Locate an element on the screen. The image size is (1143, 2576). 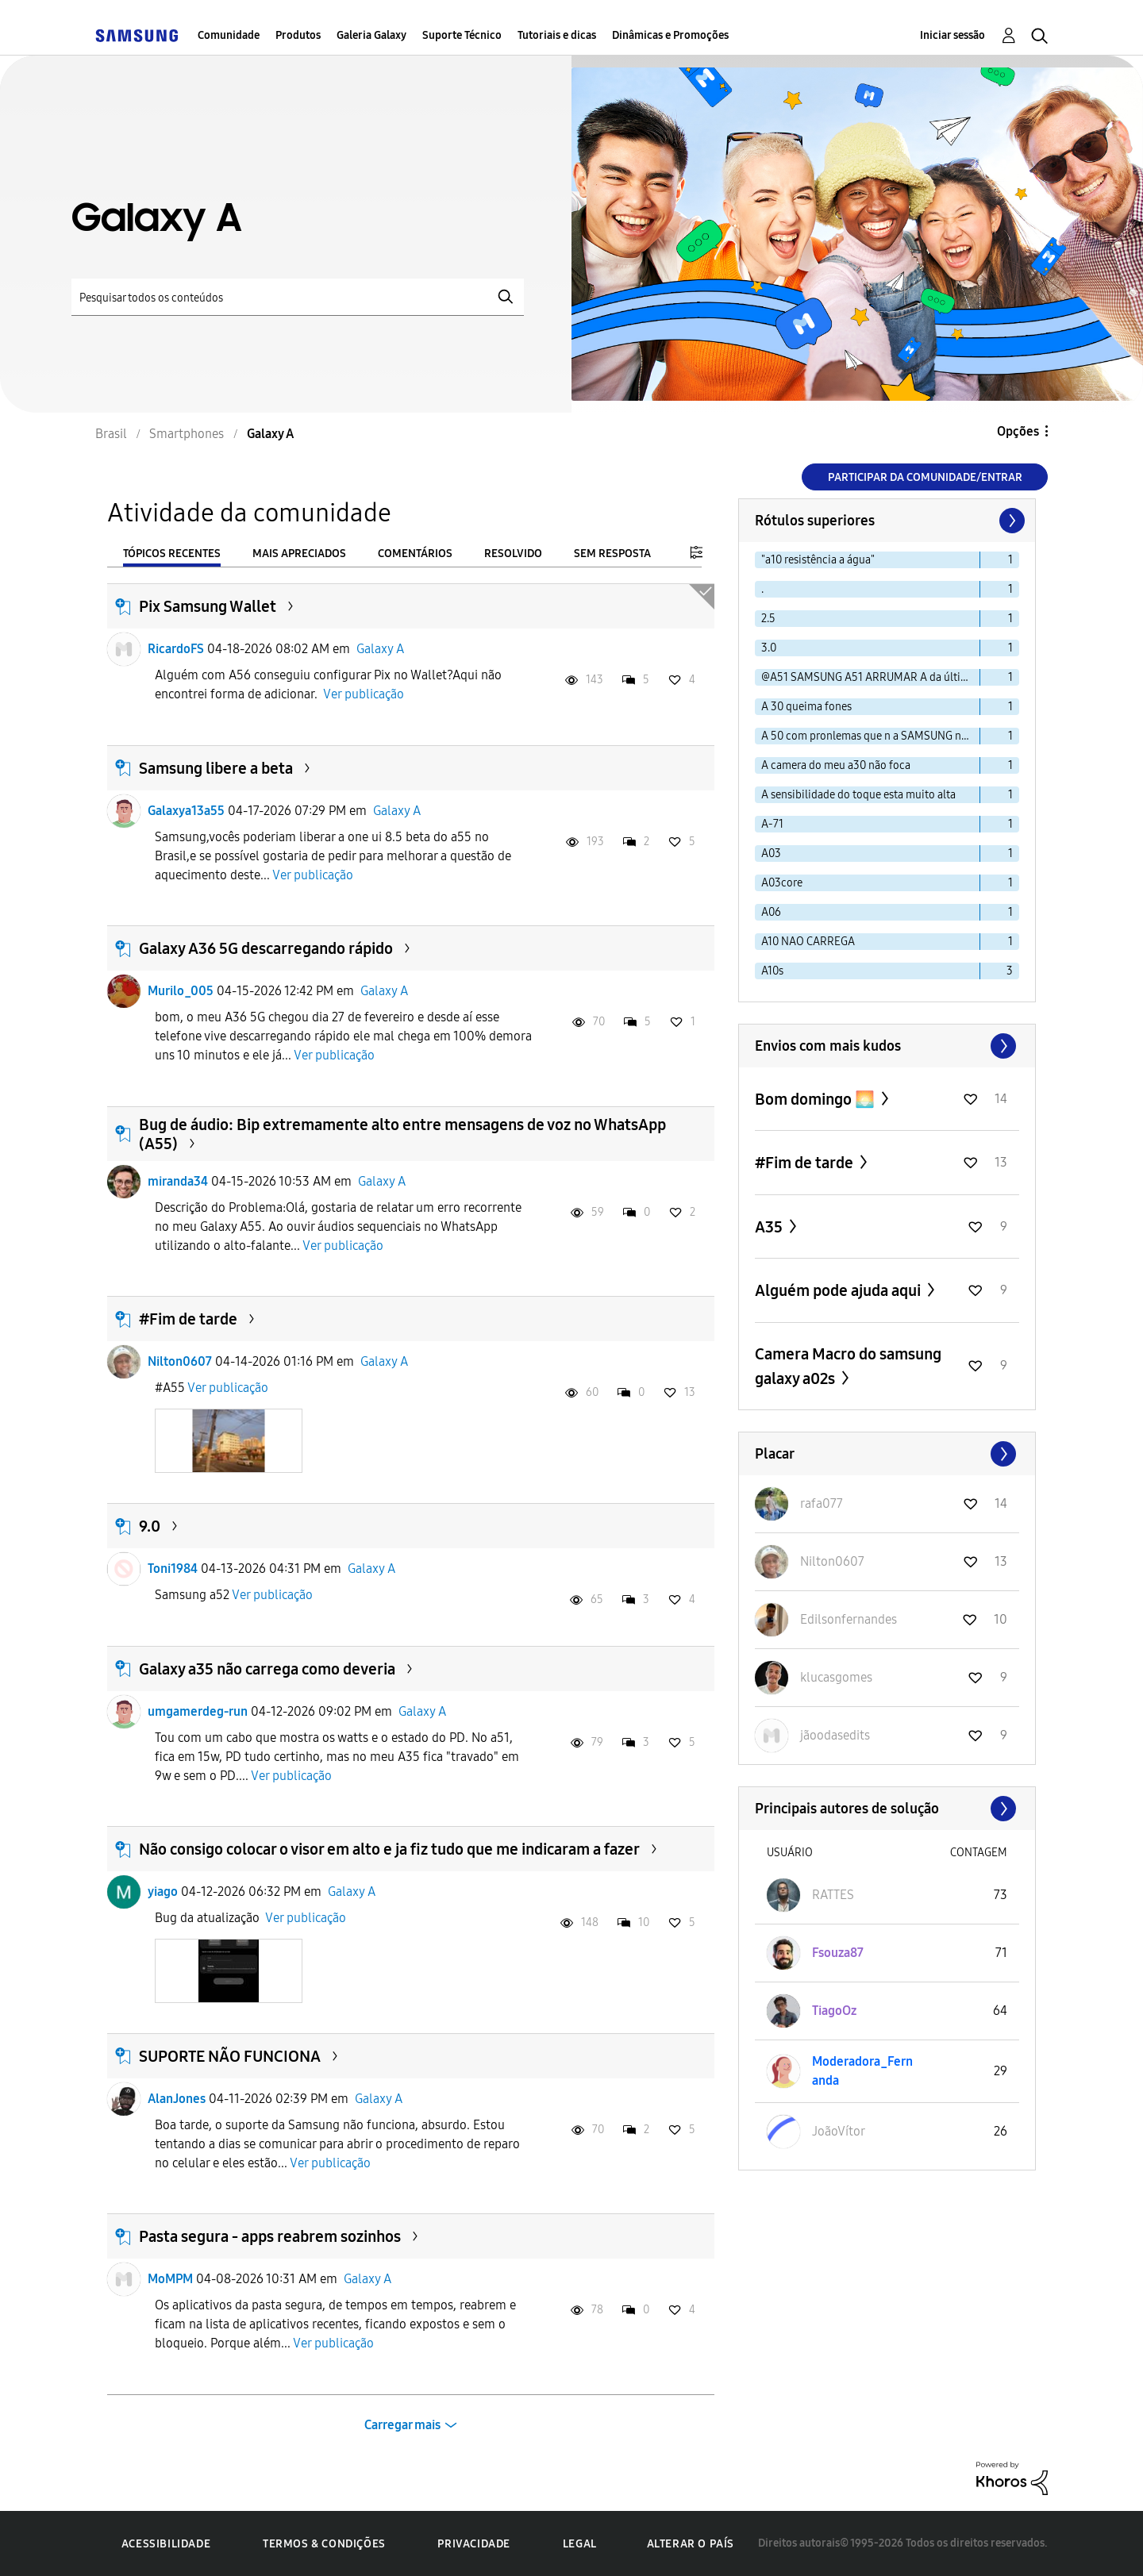
[Próxima página] is located at coordinates (1010, 520).